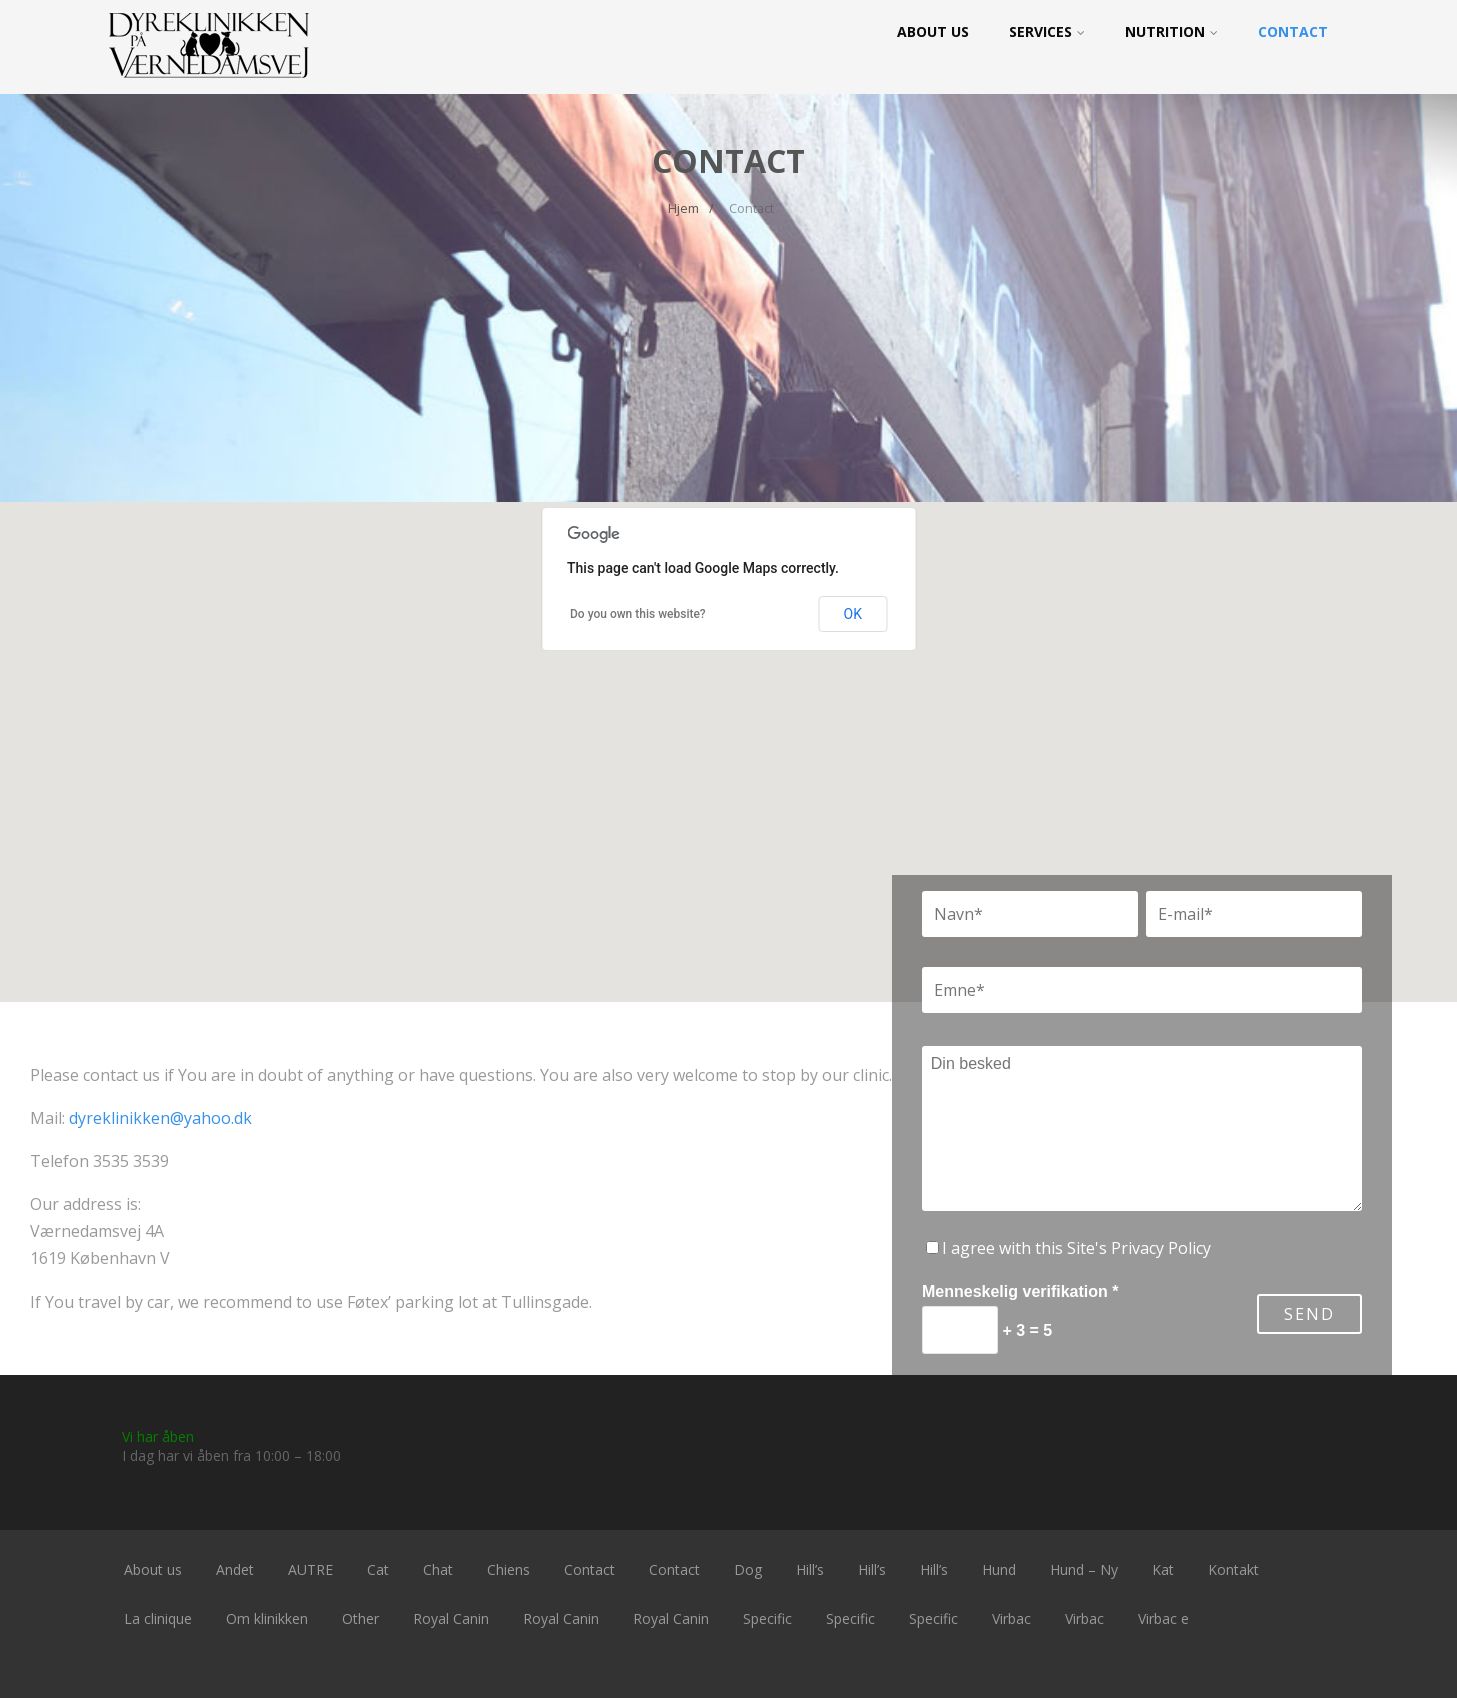 The height and width of the screenshot is (1698, 1457). Describe the element at coordinates (638, 614) in the screenshot. I see `Do you own this website?` at that location.